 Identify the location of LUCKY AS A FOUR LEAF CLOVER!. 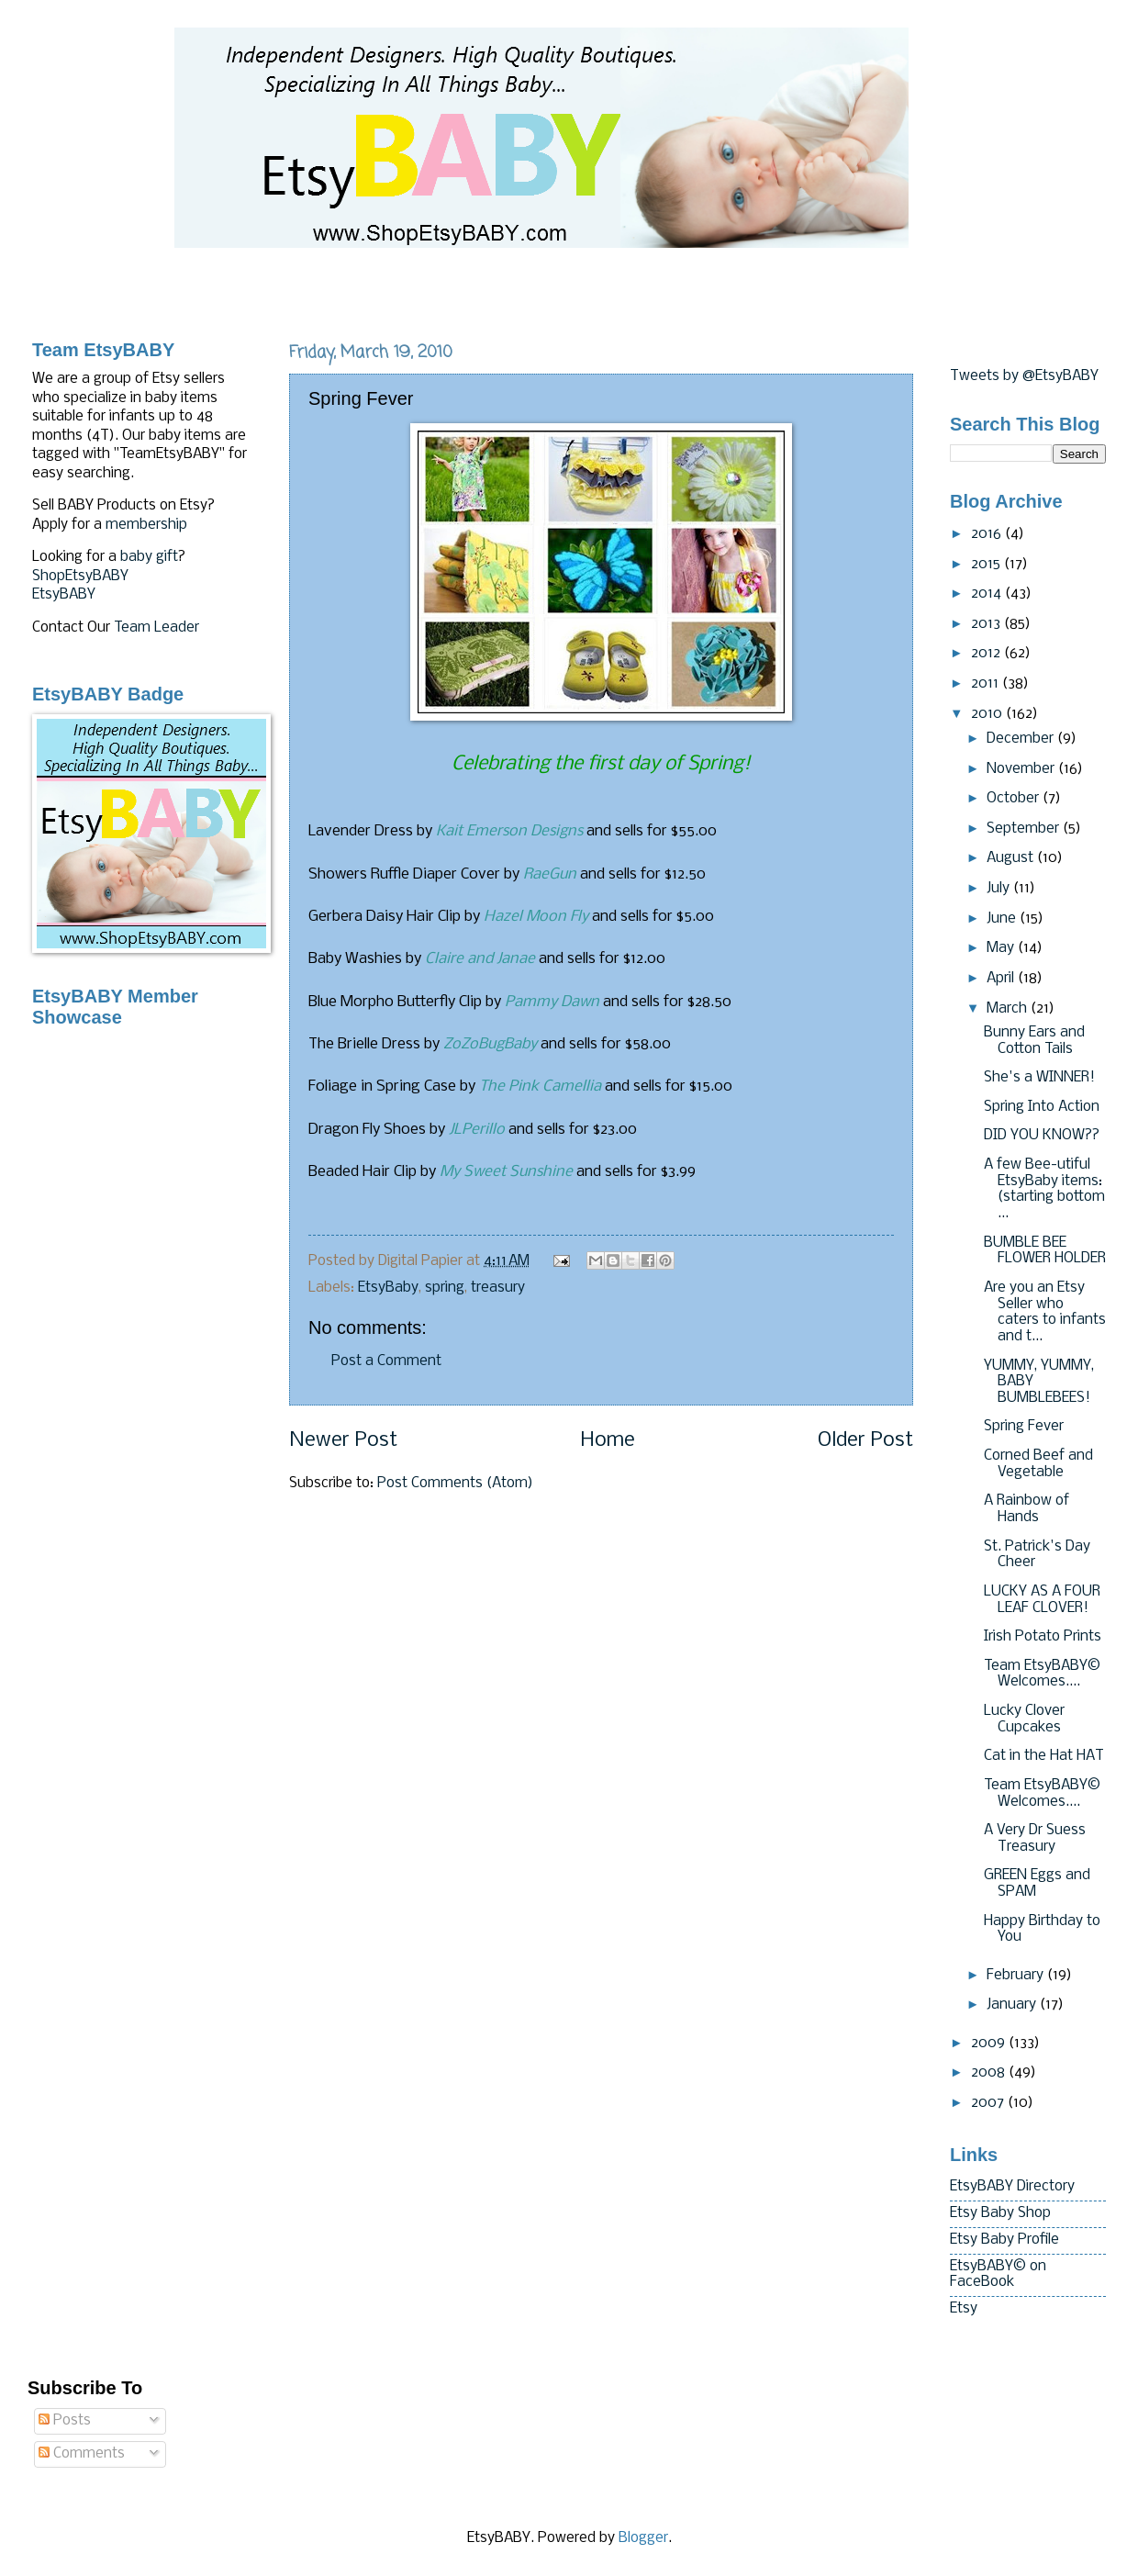
(1042, 1600).